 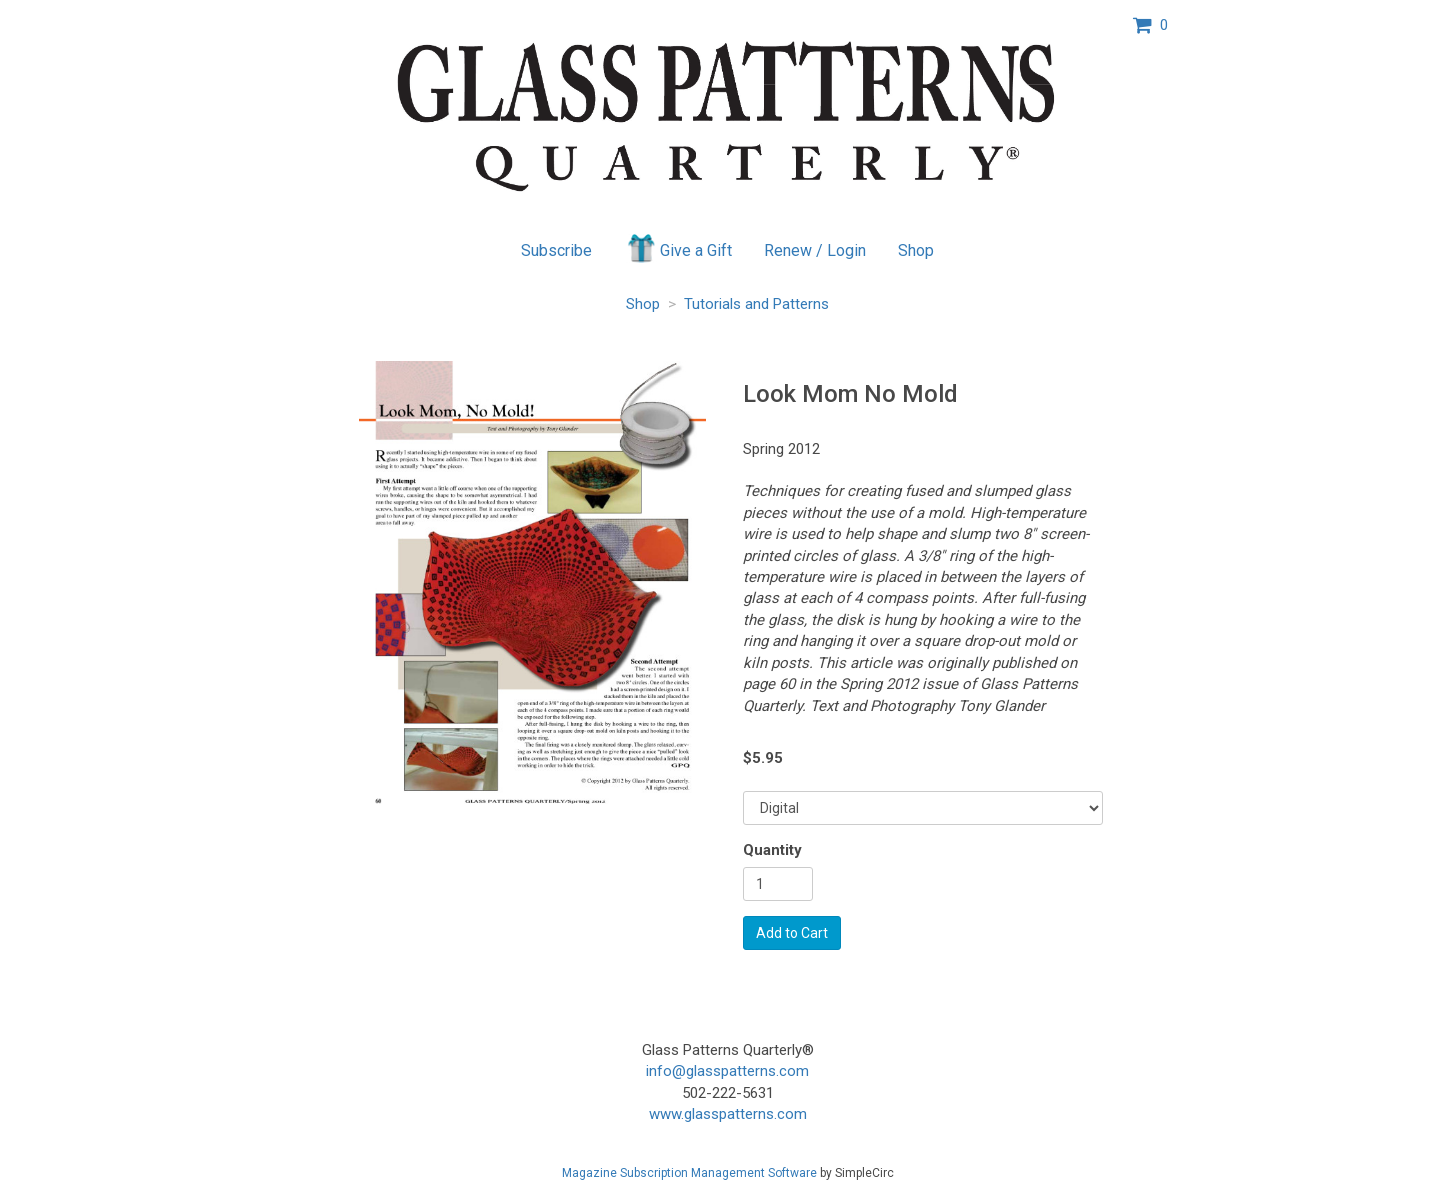 What do you see at coordinates (728, 1114) in the screenshot?
I see `www.glasspatterns.com` at bounding box center [728, 1114].